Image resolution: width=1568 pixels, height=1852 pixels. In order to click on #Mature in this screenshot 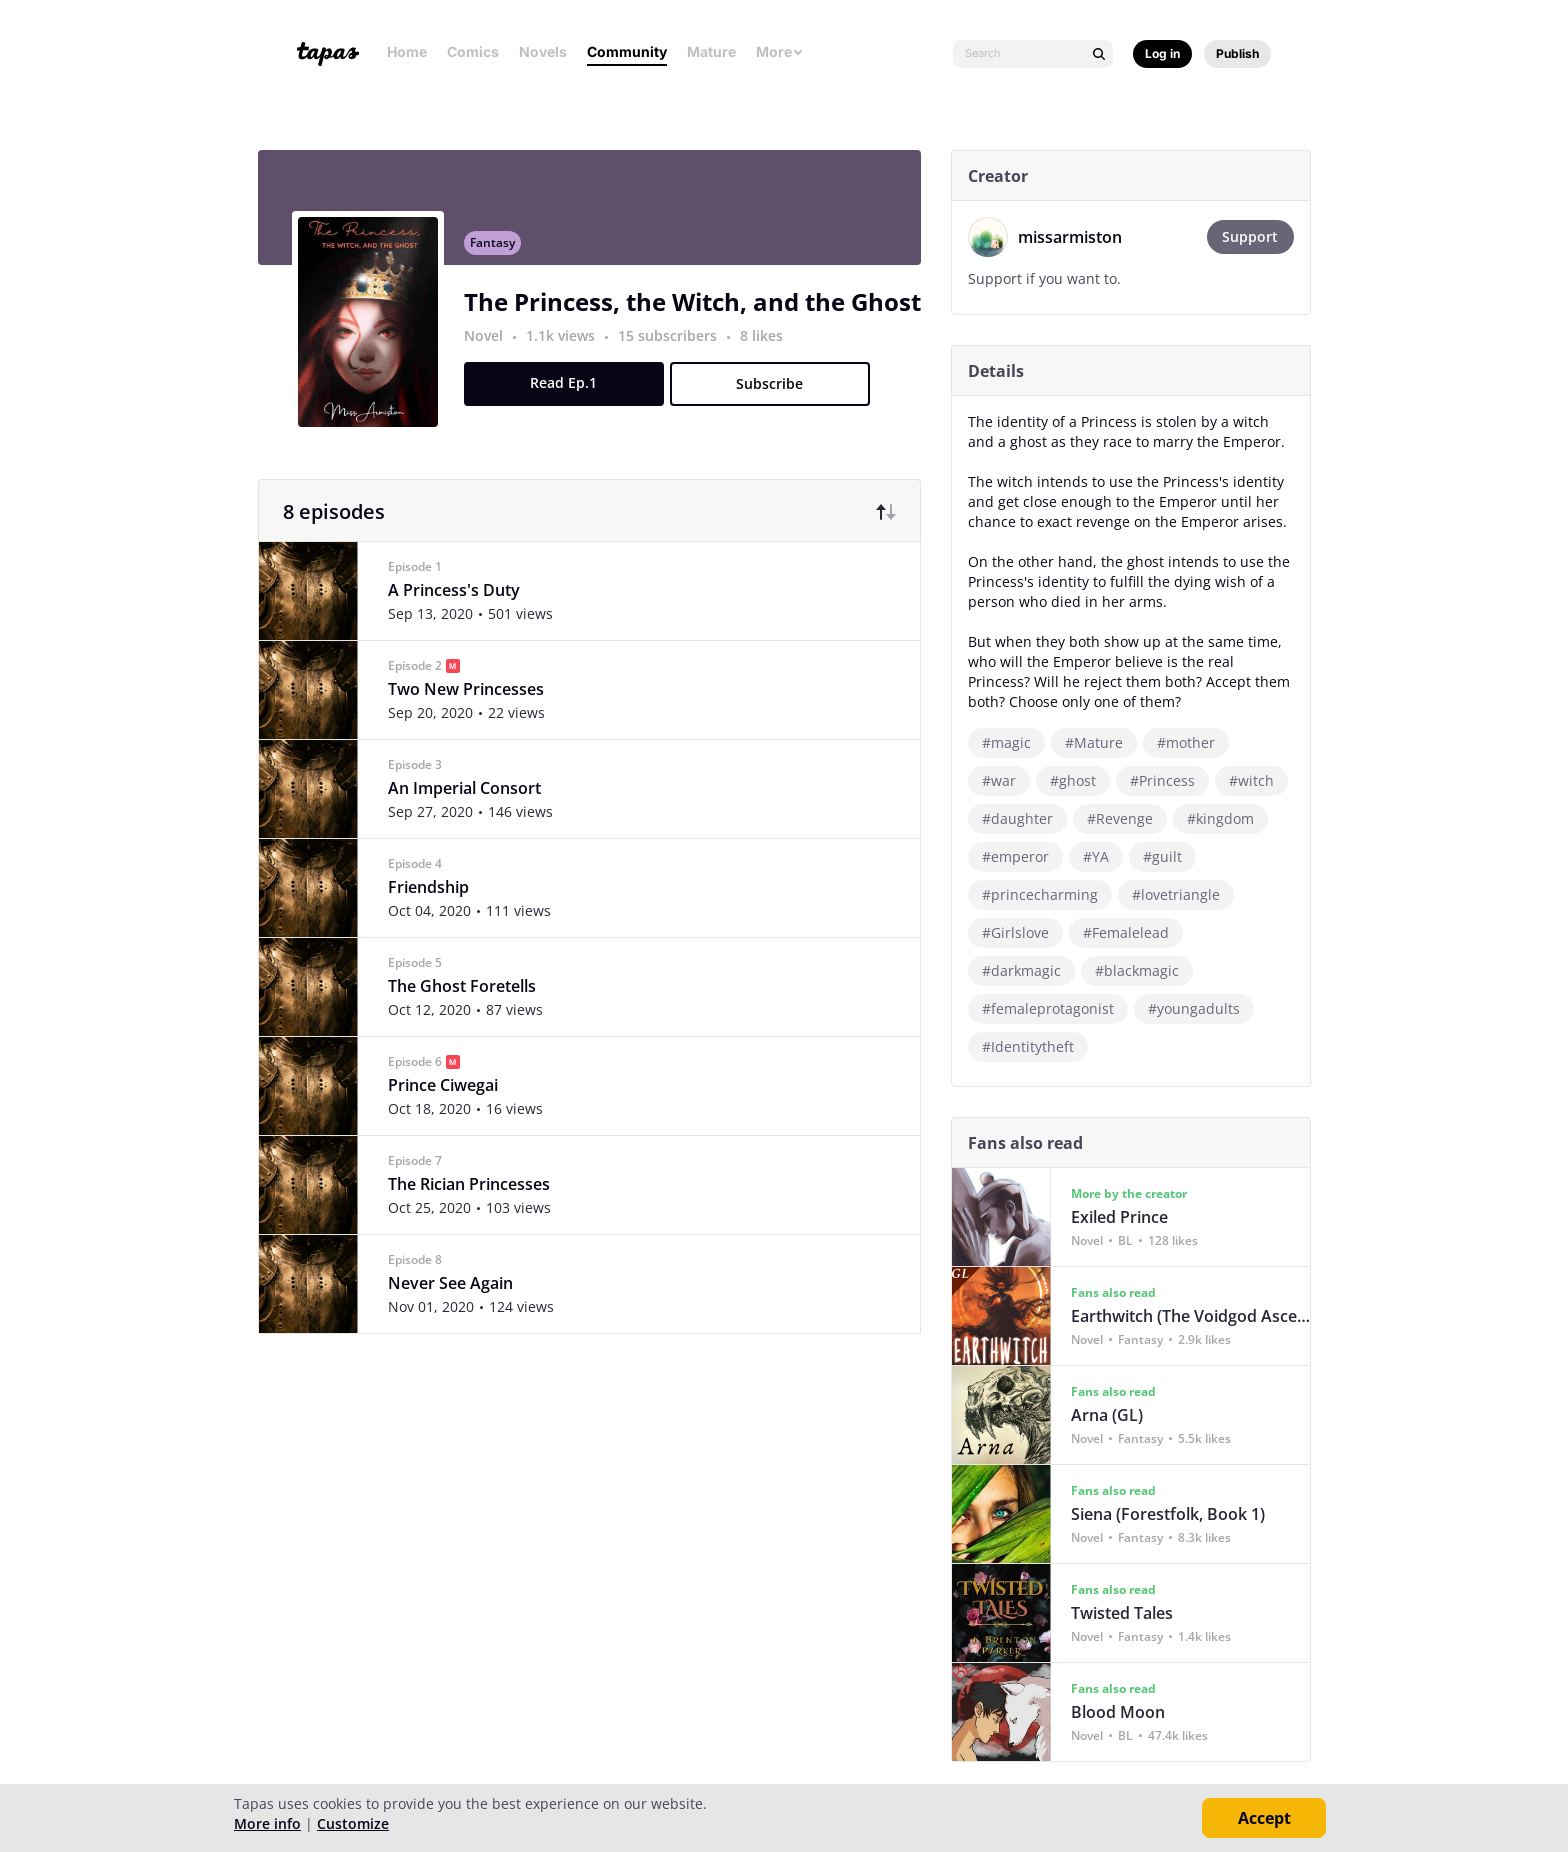, I will do `click(1103, 742)`.